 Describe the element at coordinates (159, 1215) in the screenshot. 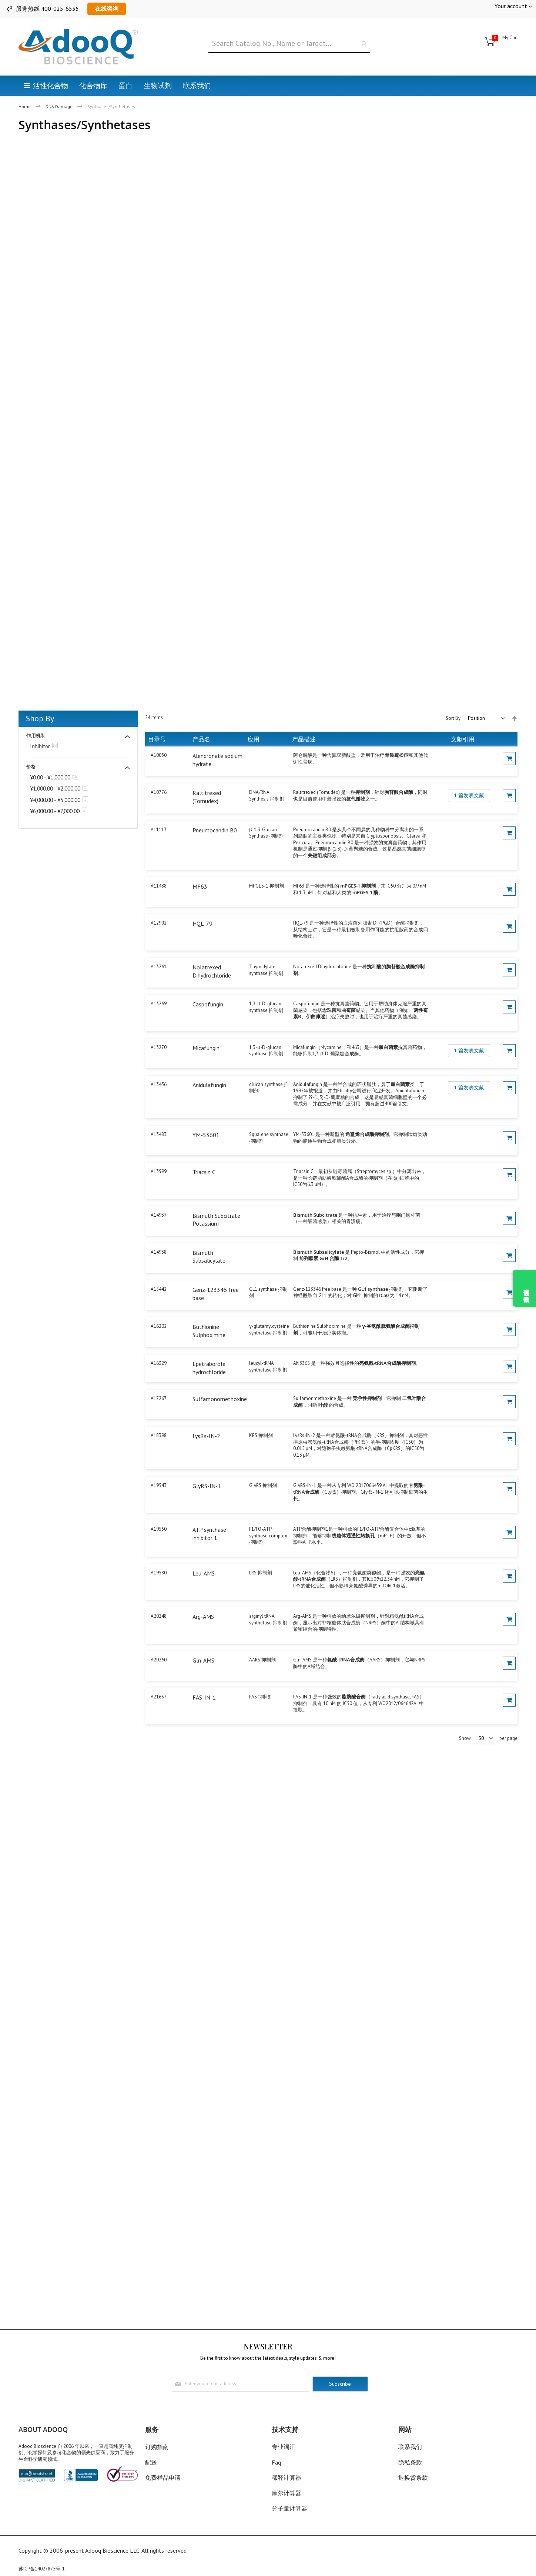

I see `A14937` at that location.